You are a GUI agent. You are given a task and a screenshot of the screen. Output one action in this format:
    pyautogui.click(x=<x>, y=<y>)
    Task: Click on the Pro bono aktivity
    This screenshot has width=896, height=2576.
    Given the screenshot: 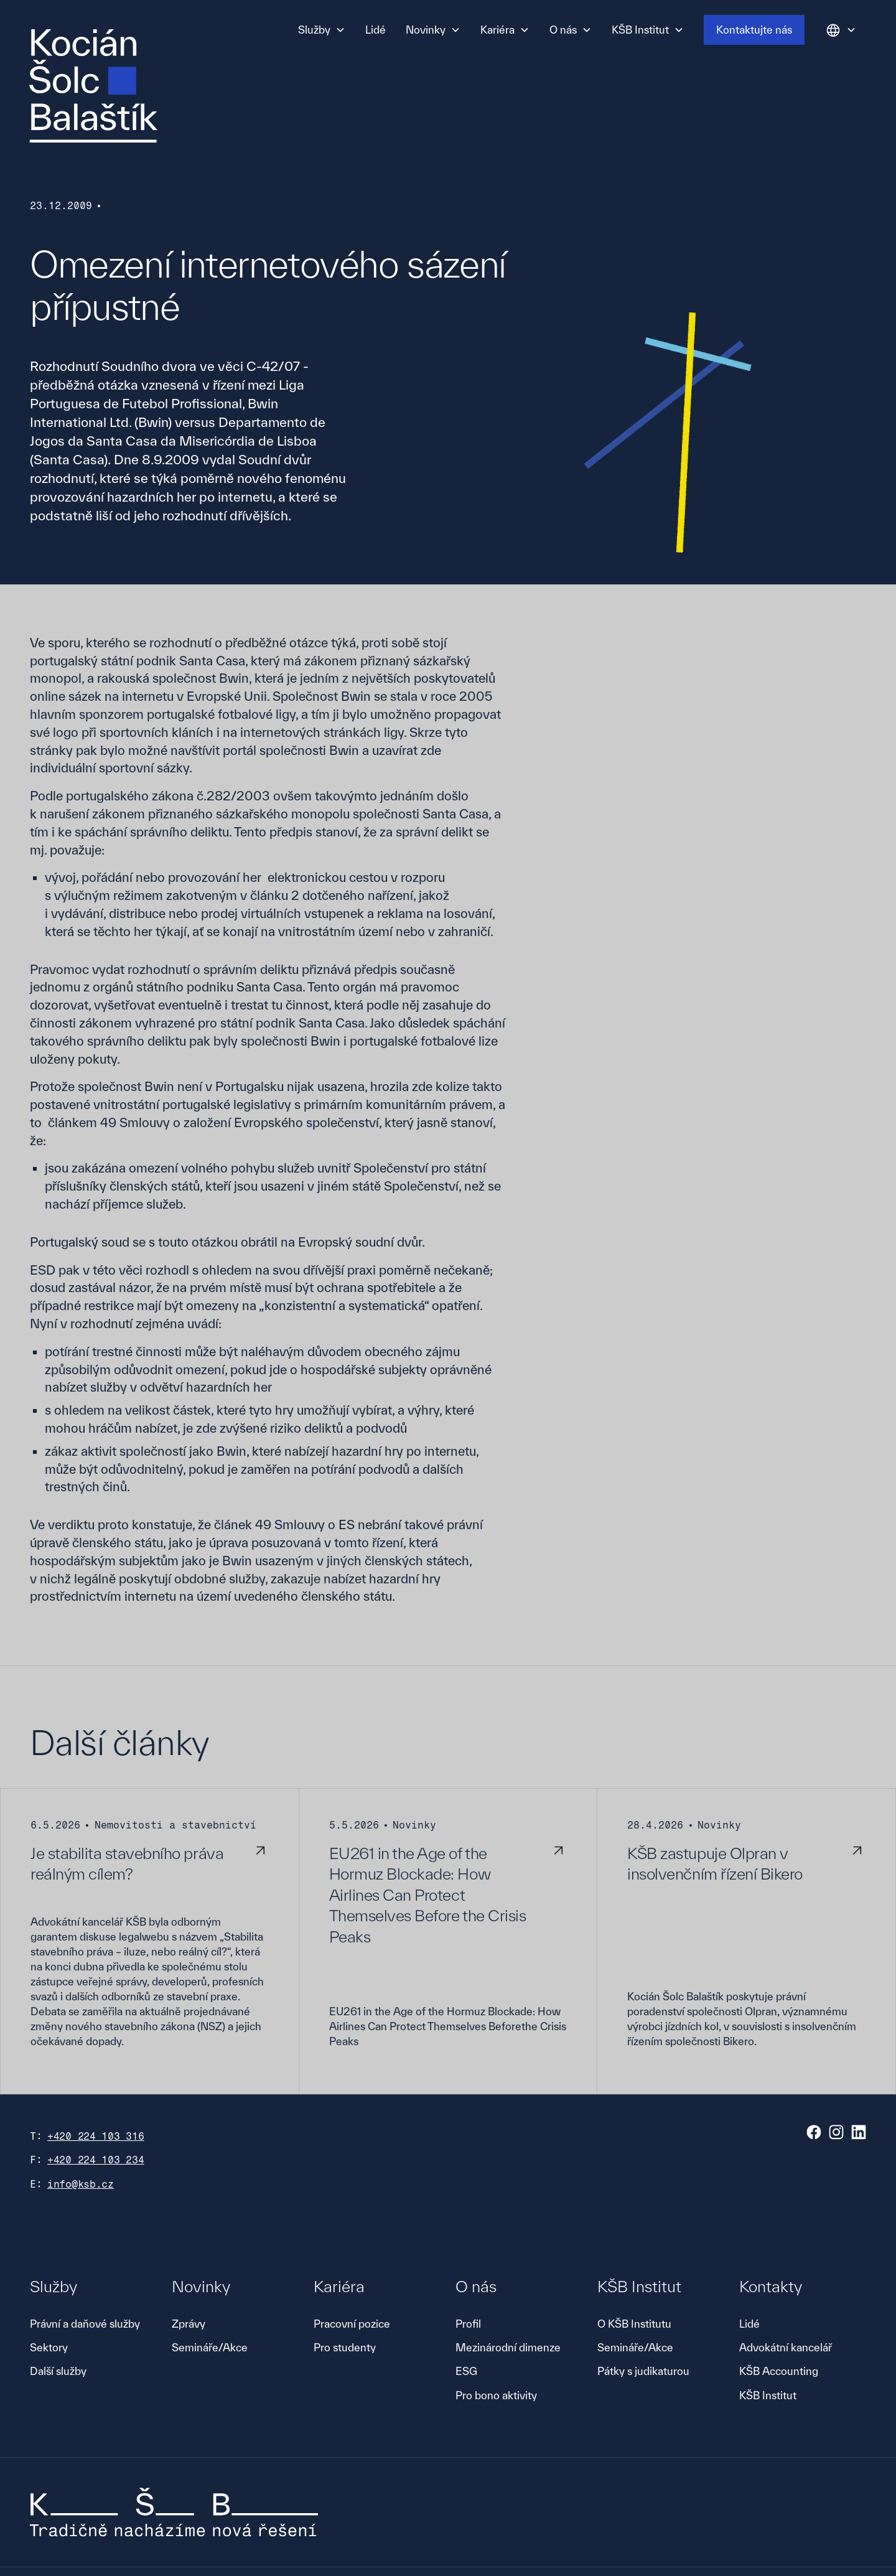 What is the action you would take?
    pyautogui.click(x=496, y=2395)
    